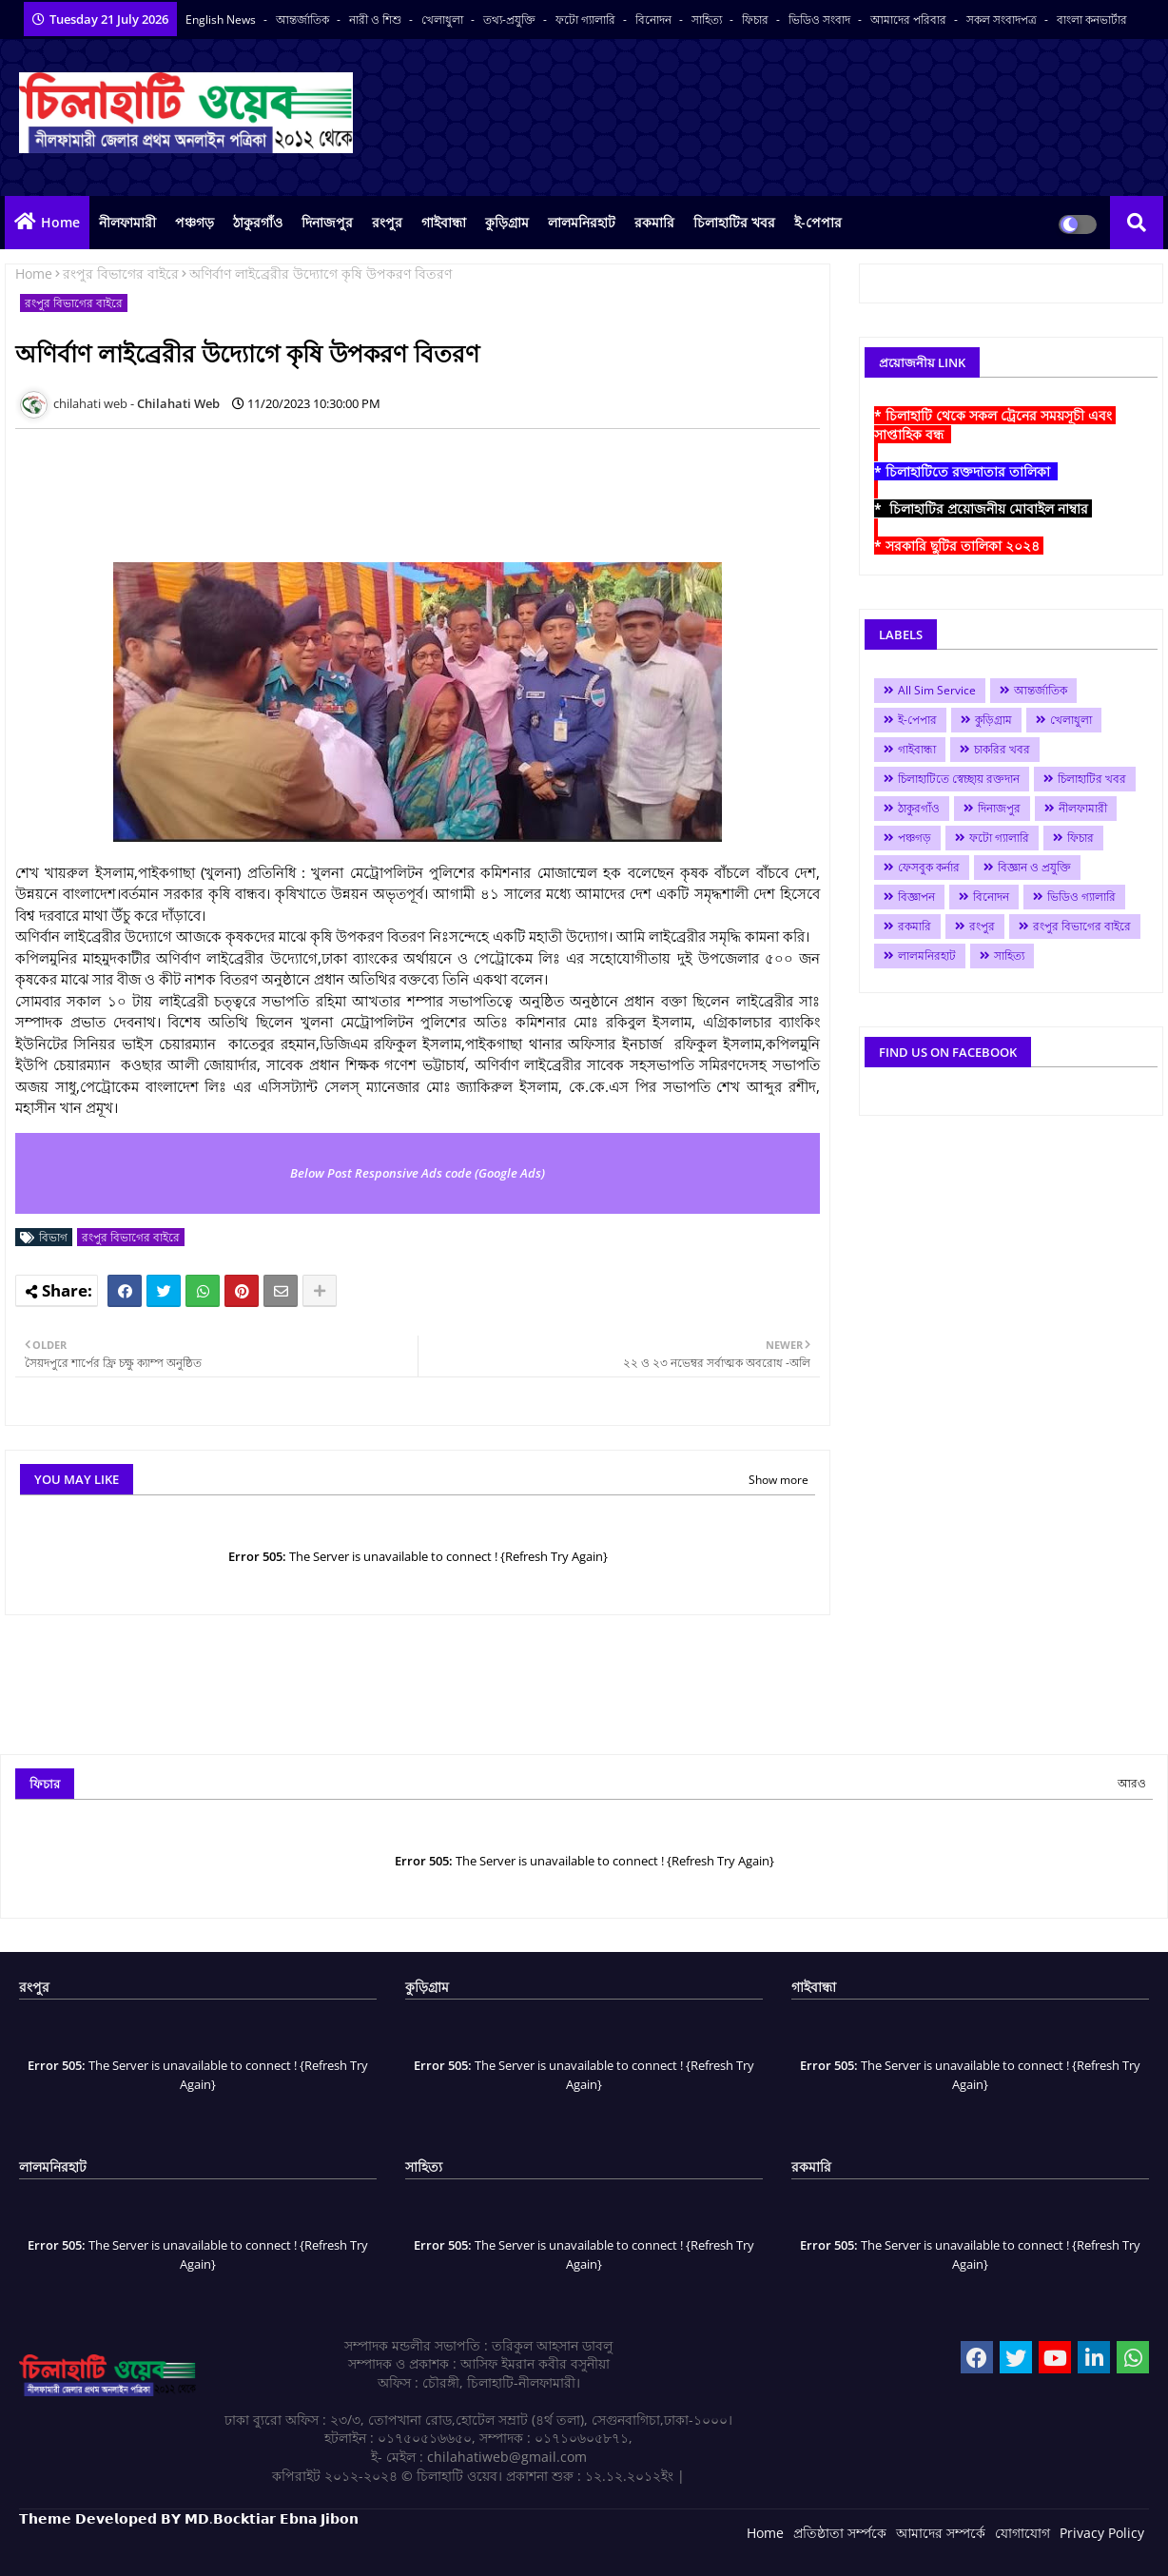 Image resolution: width=1168 pixels, height=2576 pixels. I want to click on * চিলাহাটিতে রক্তদাতার তালিকা, so click(966, 471).